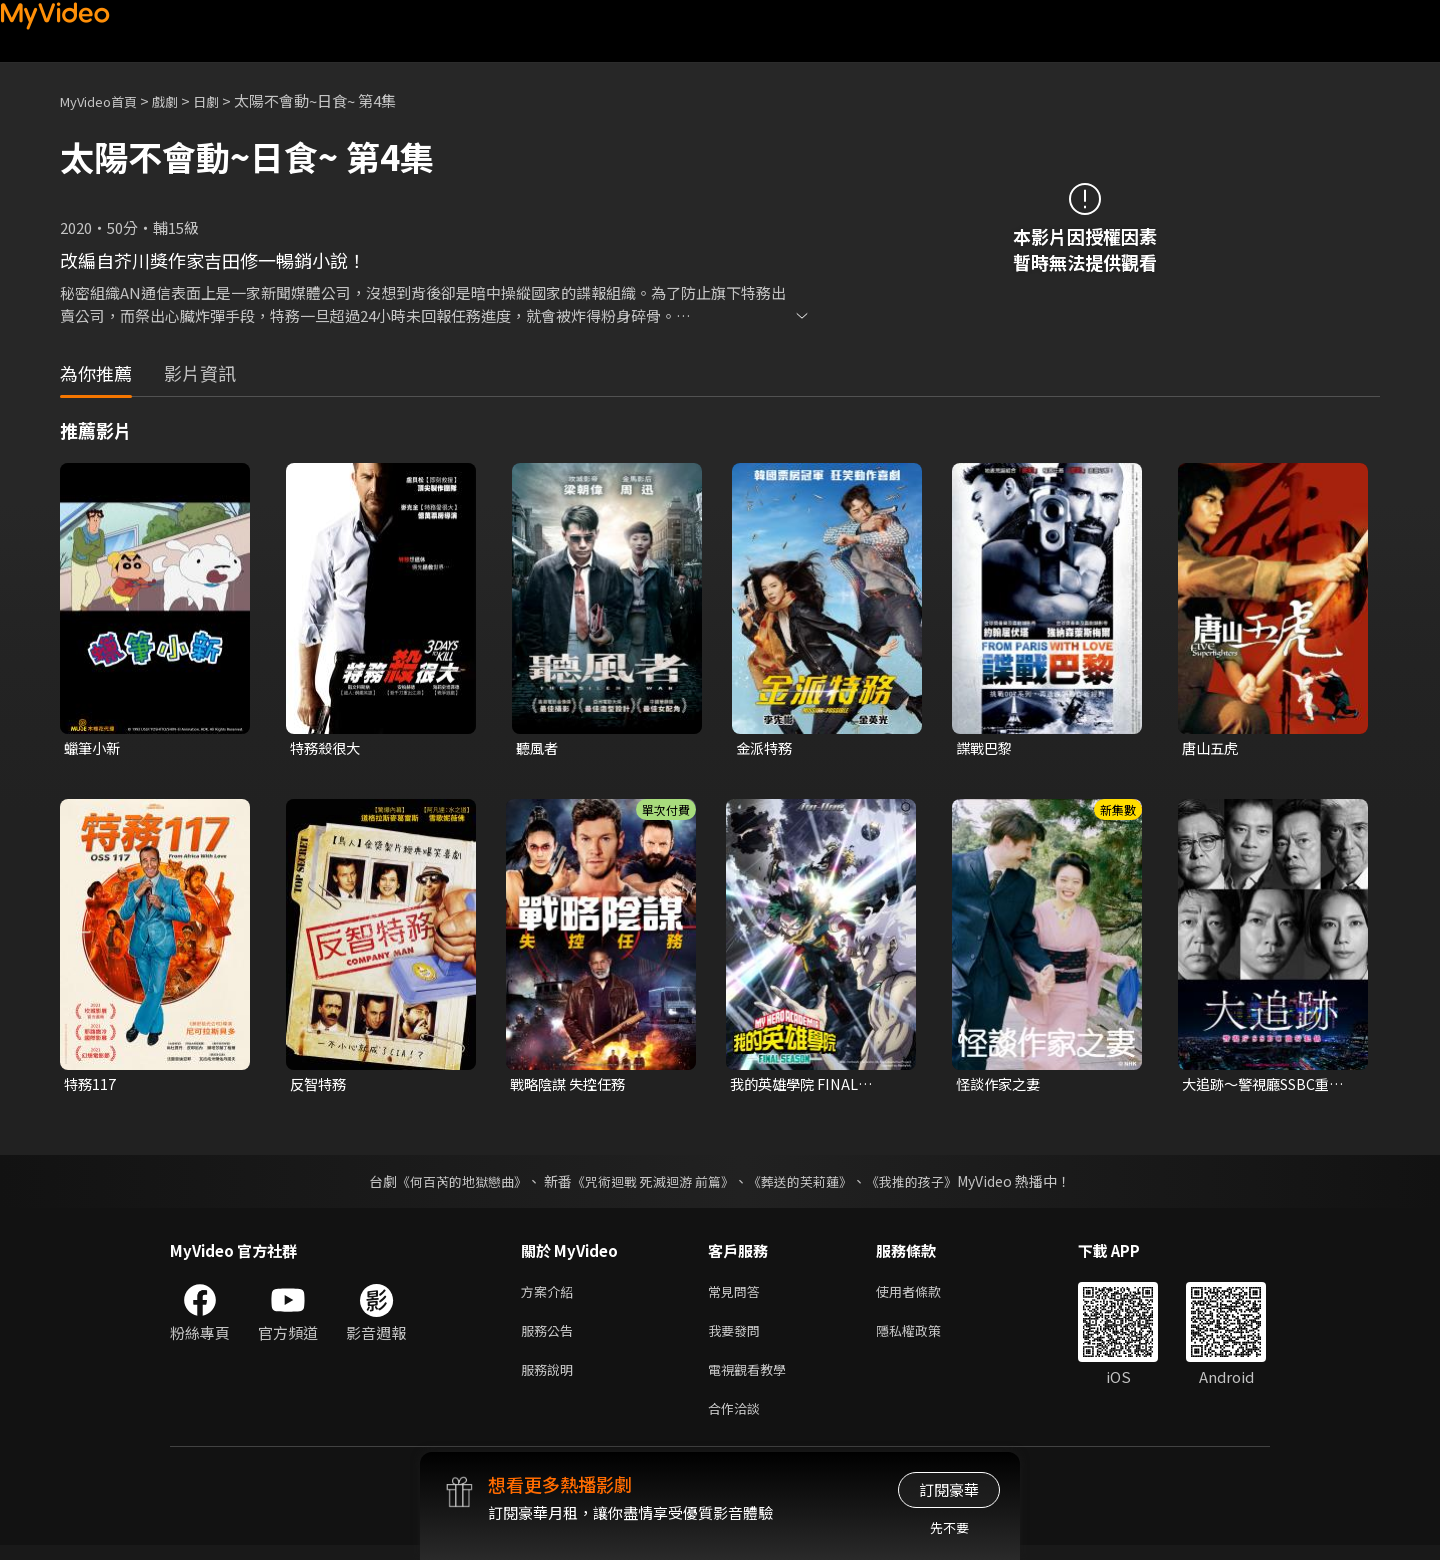  I want to click on 唐山五虎, so click(1212, 748).